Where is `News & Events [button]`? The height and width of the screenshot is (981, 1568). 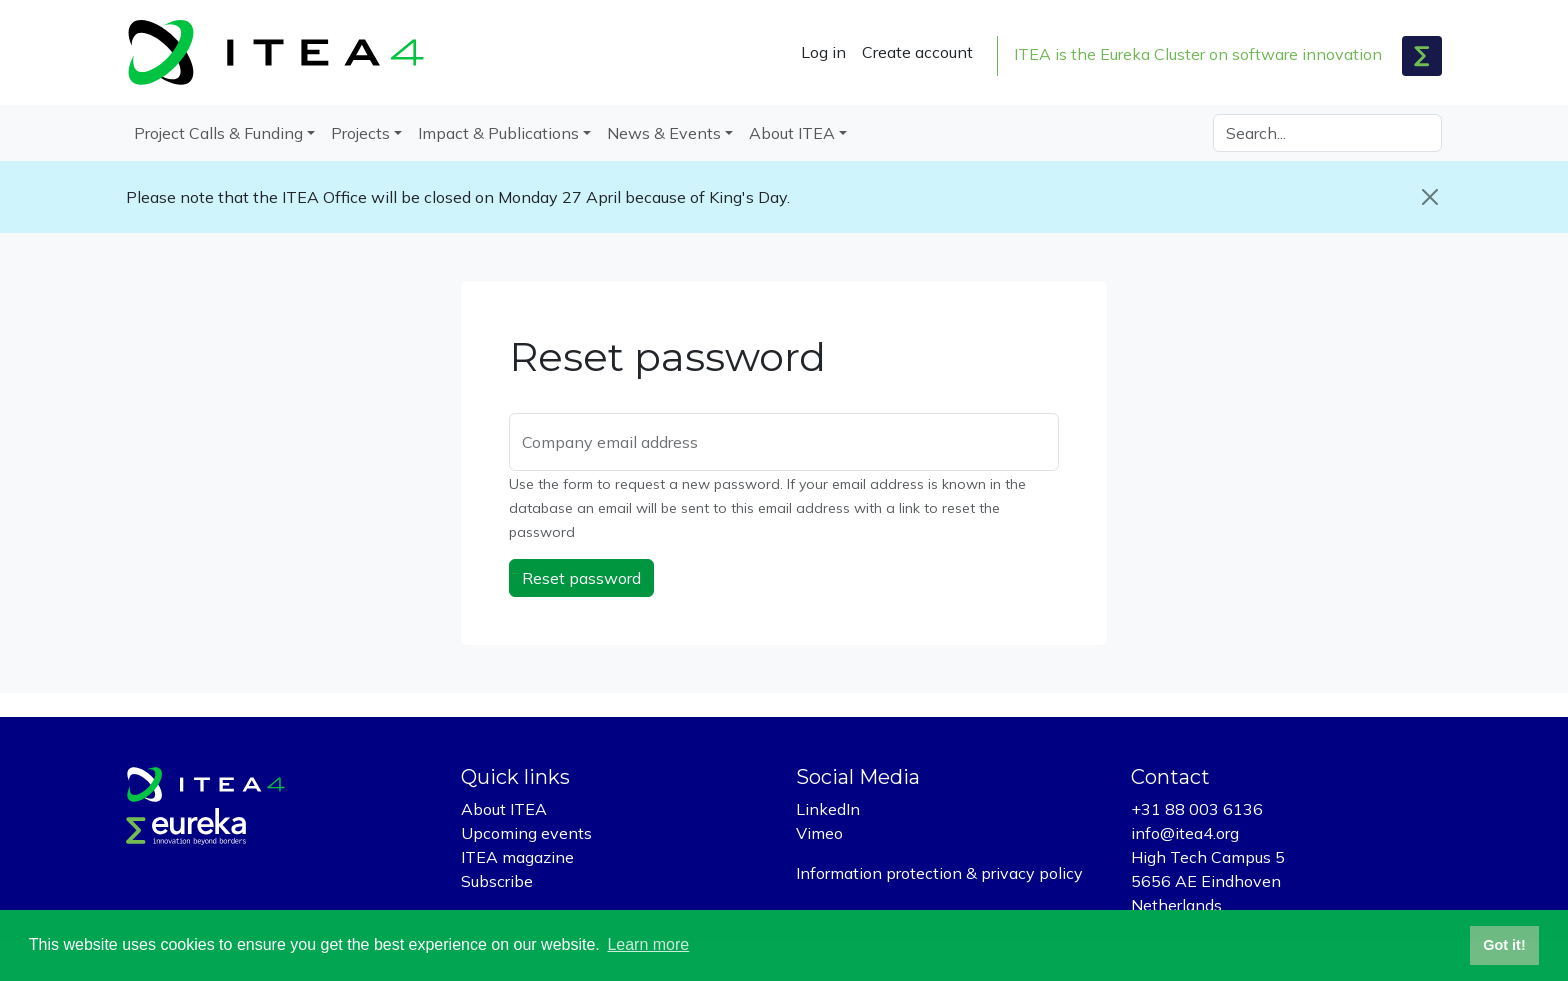
News & Events [button] is located at coordinates (664, 133).